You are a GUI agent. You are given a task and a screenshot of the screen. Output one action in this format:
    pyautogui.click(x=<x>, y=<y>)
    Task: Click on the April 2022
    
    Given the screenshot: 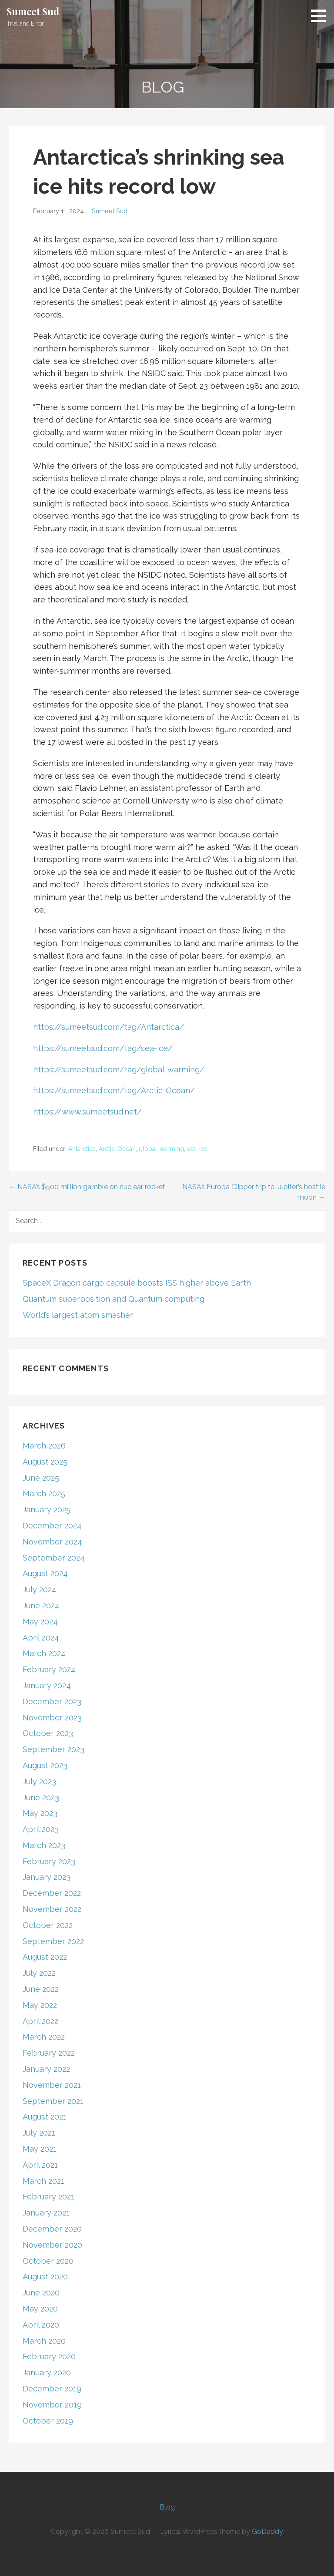 What is the action you would take?
    pyautogui.click(x=40, y=2021)
    